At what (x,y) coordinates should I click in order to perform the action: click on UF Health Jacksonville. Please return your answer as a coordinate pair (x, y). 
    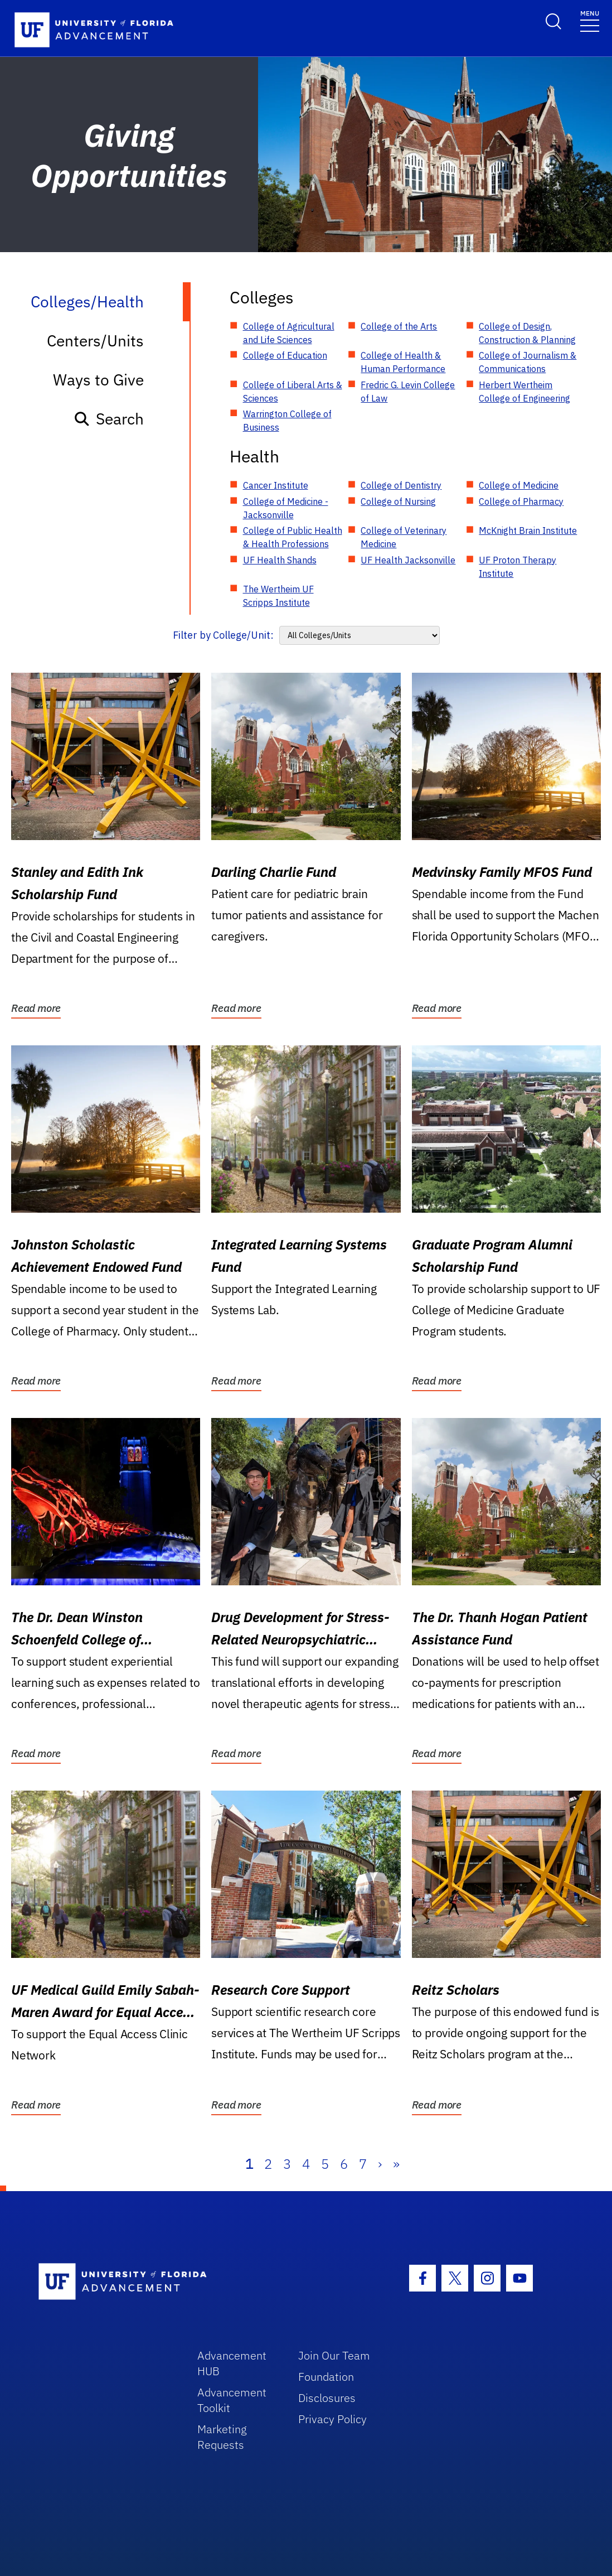
    Looking at the image, I should click on (408, 560).